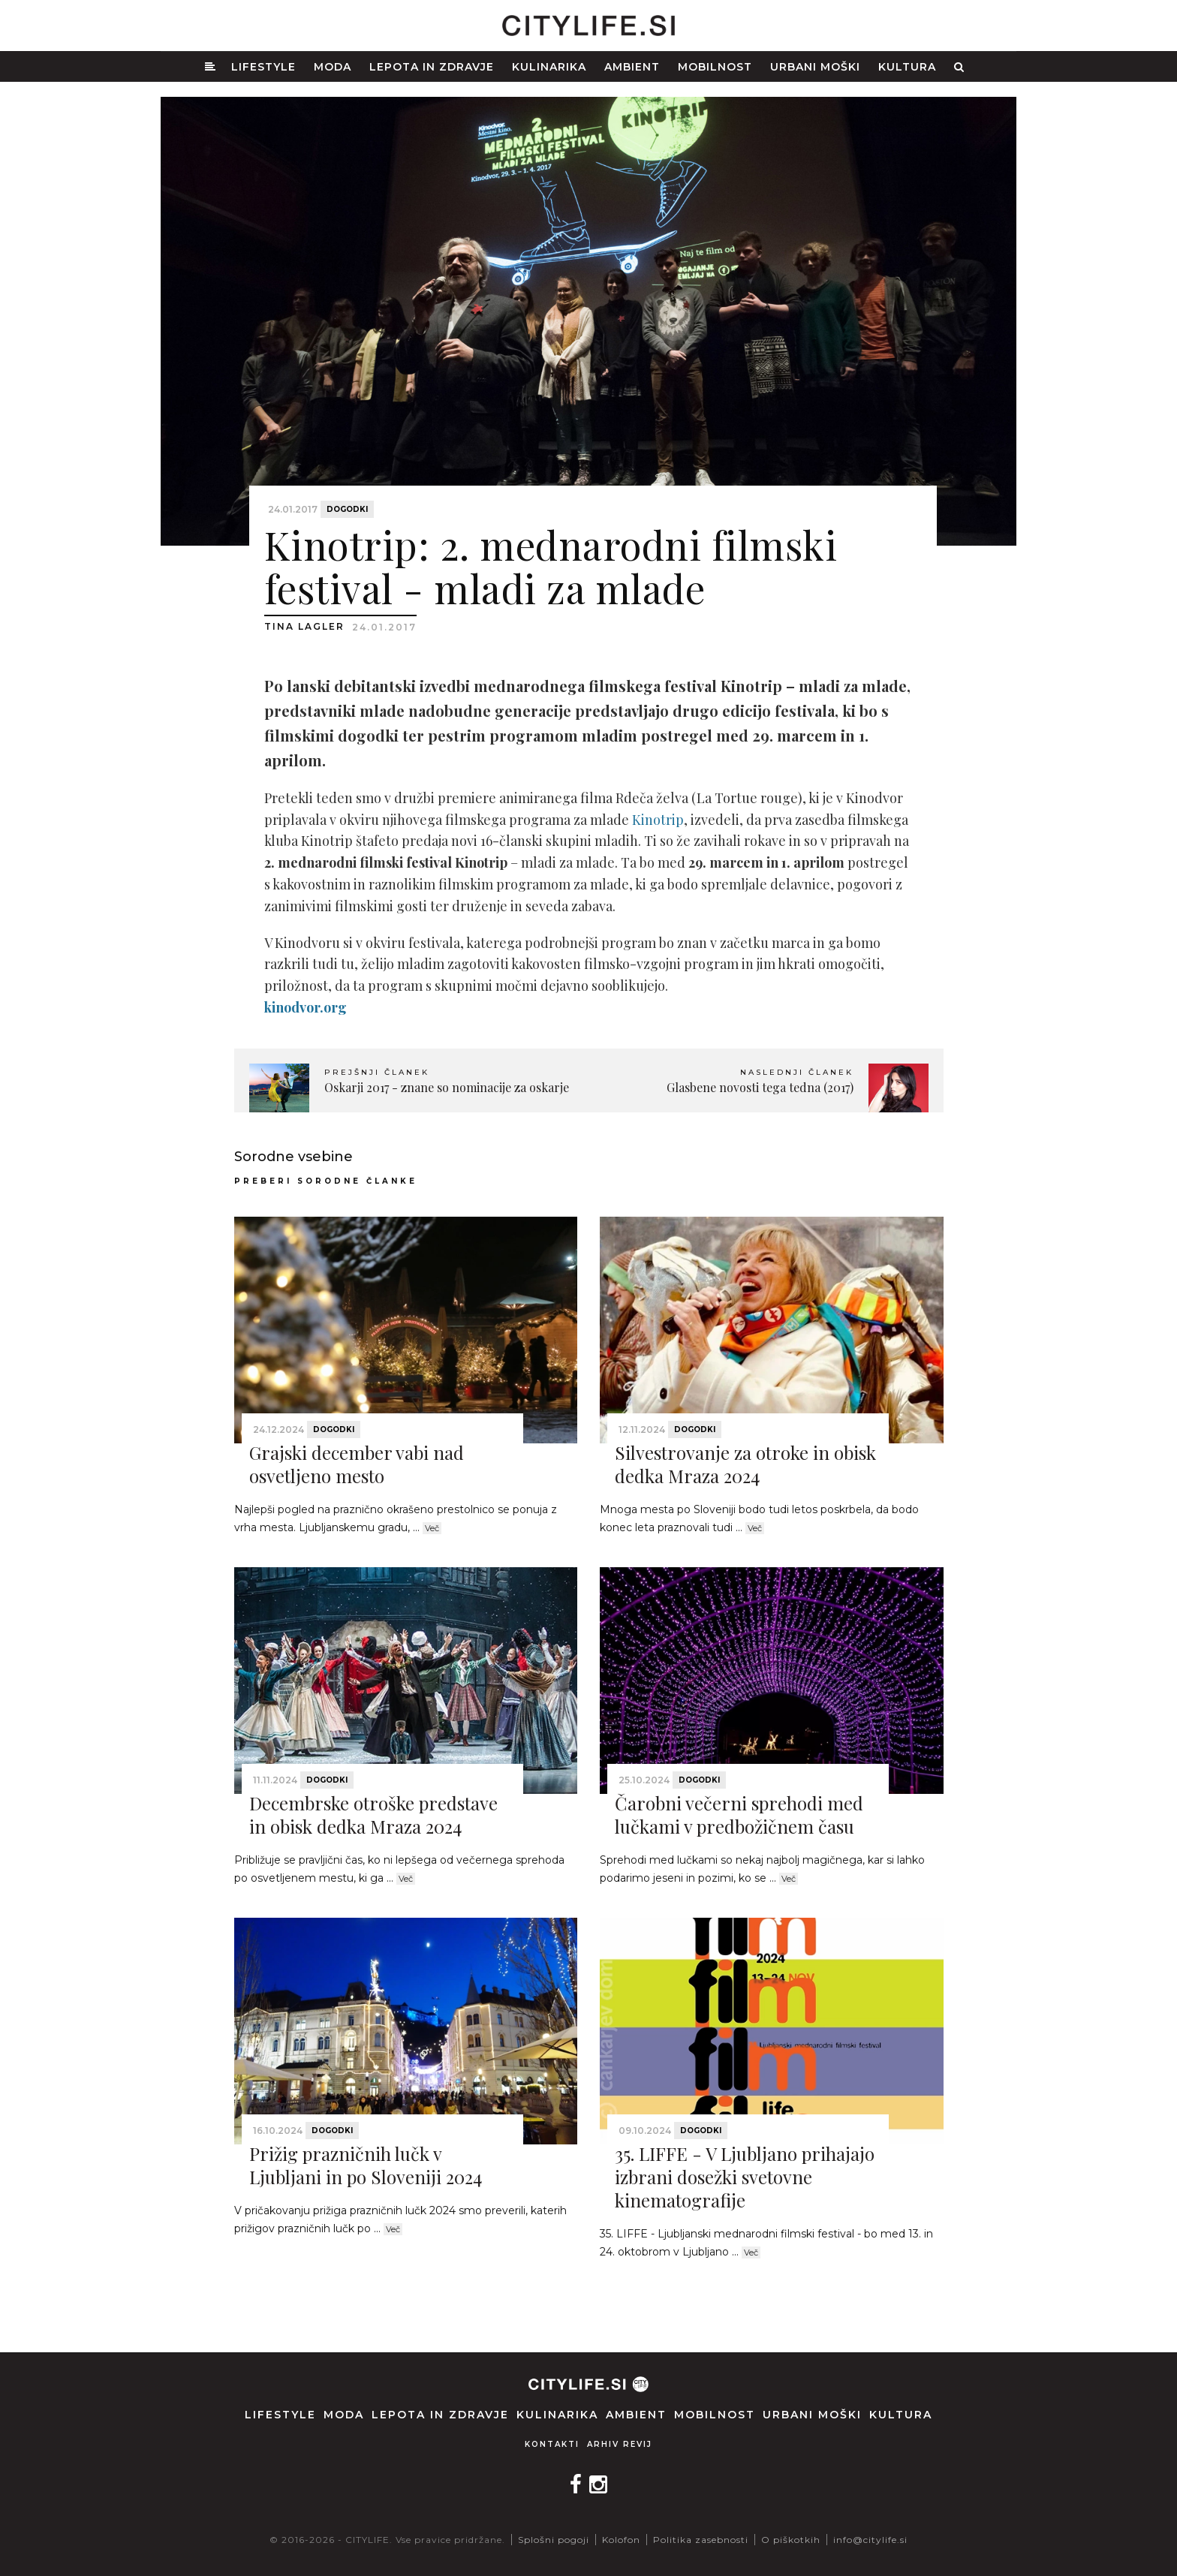 The width and height of the screenshot is (1177, 2576). What do you see at coordinates (263, 67) in the screenshot?
I see `Lifestyle` at bounding box center [263, 67].